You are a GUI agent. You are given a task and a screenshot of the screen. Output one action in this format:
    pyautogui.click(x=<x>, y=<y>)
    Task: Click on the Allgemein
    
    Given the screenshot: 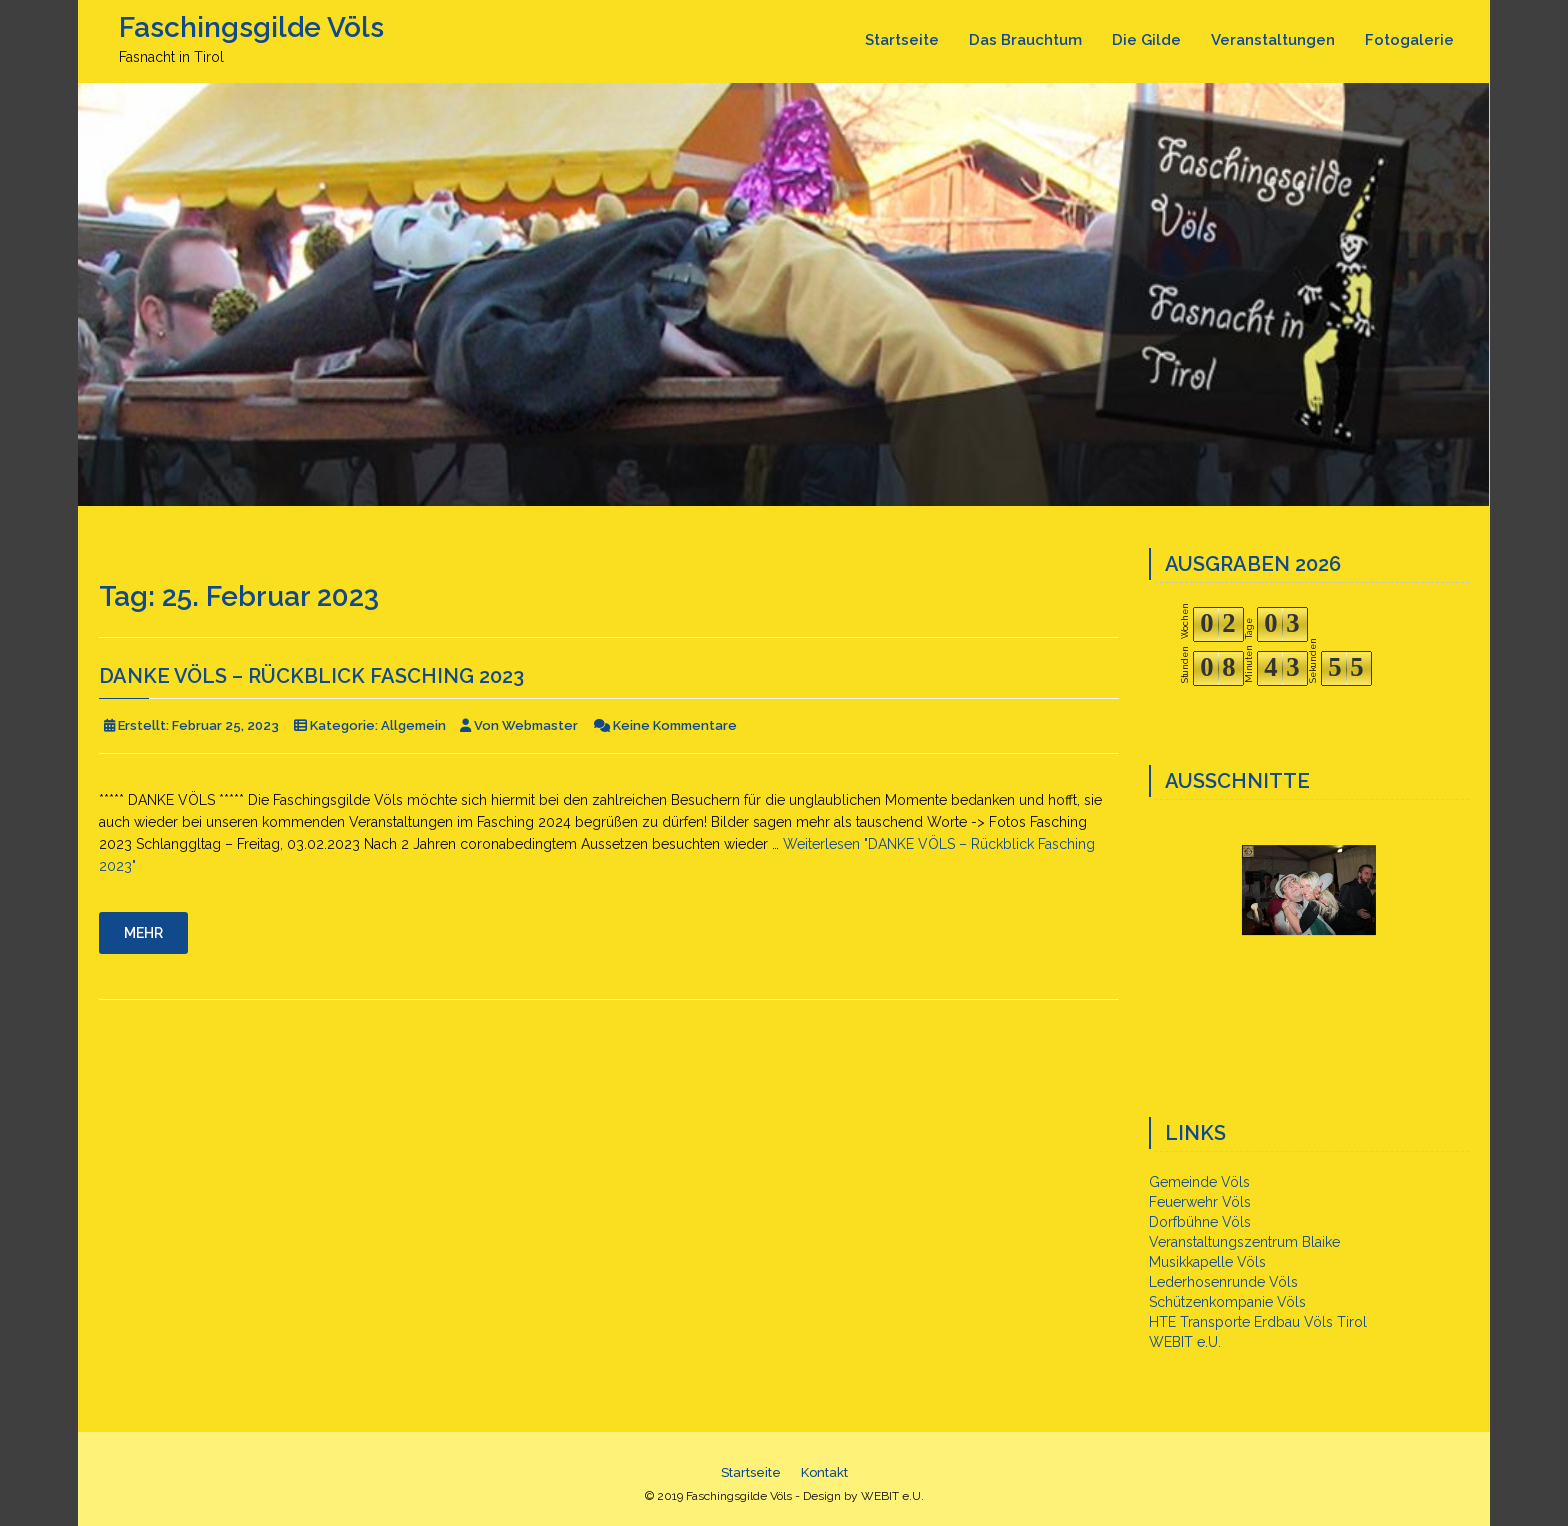 What is the action you would take?
    pyautogui.click(x=413, y=725)
    